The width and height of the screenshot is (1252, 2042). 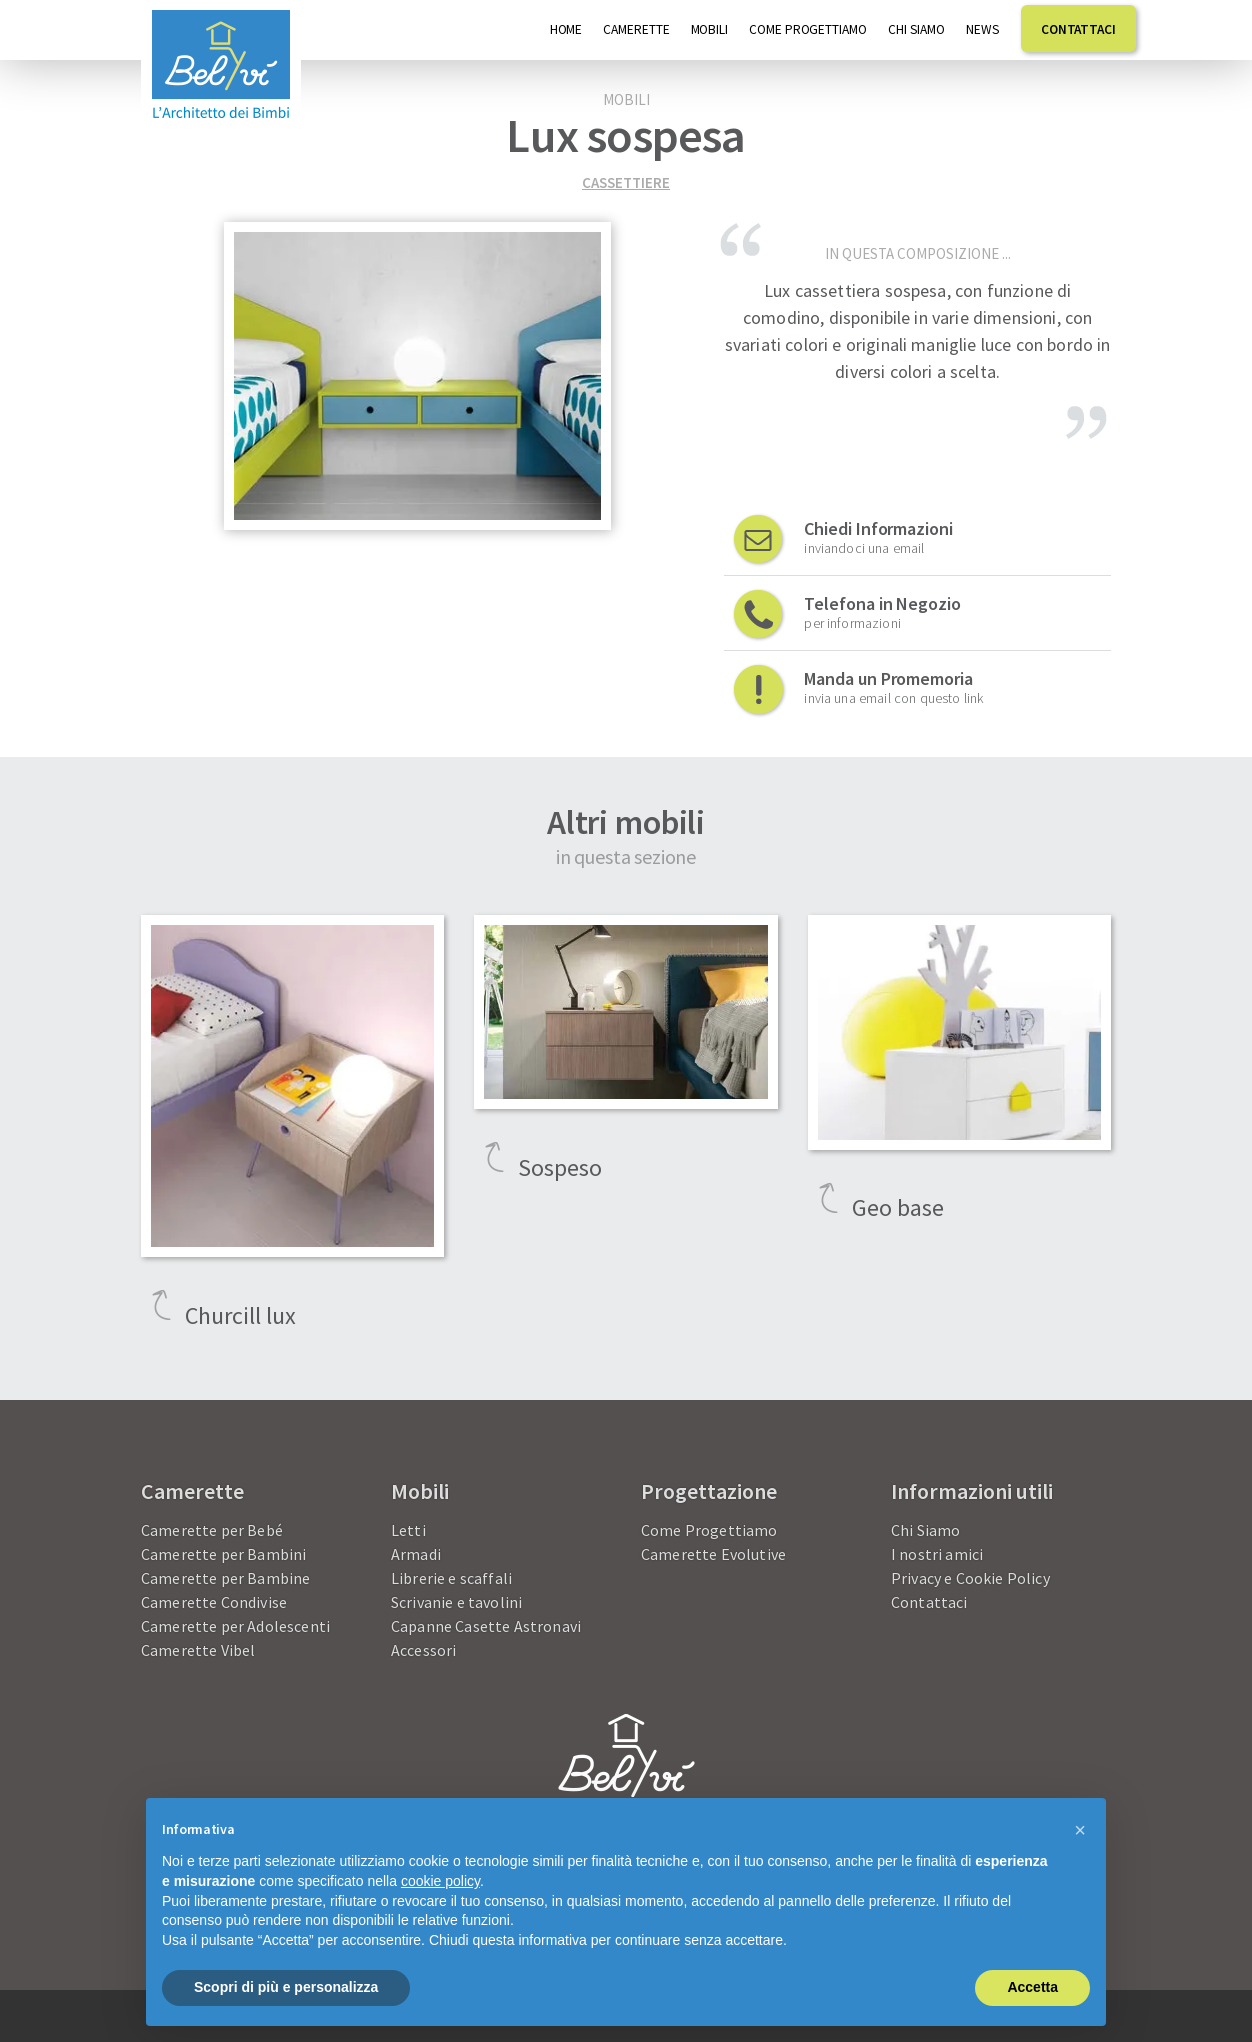 What do you see at coordinates (566, 29) in the screenshot?
I see `Home` at bounding box center [566, 29].